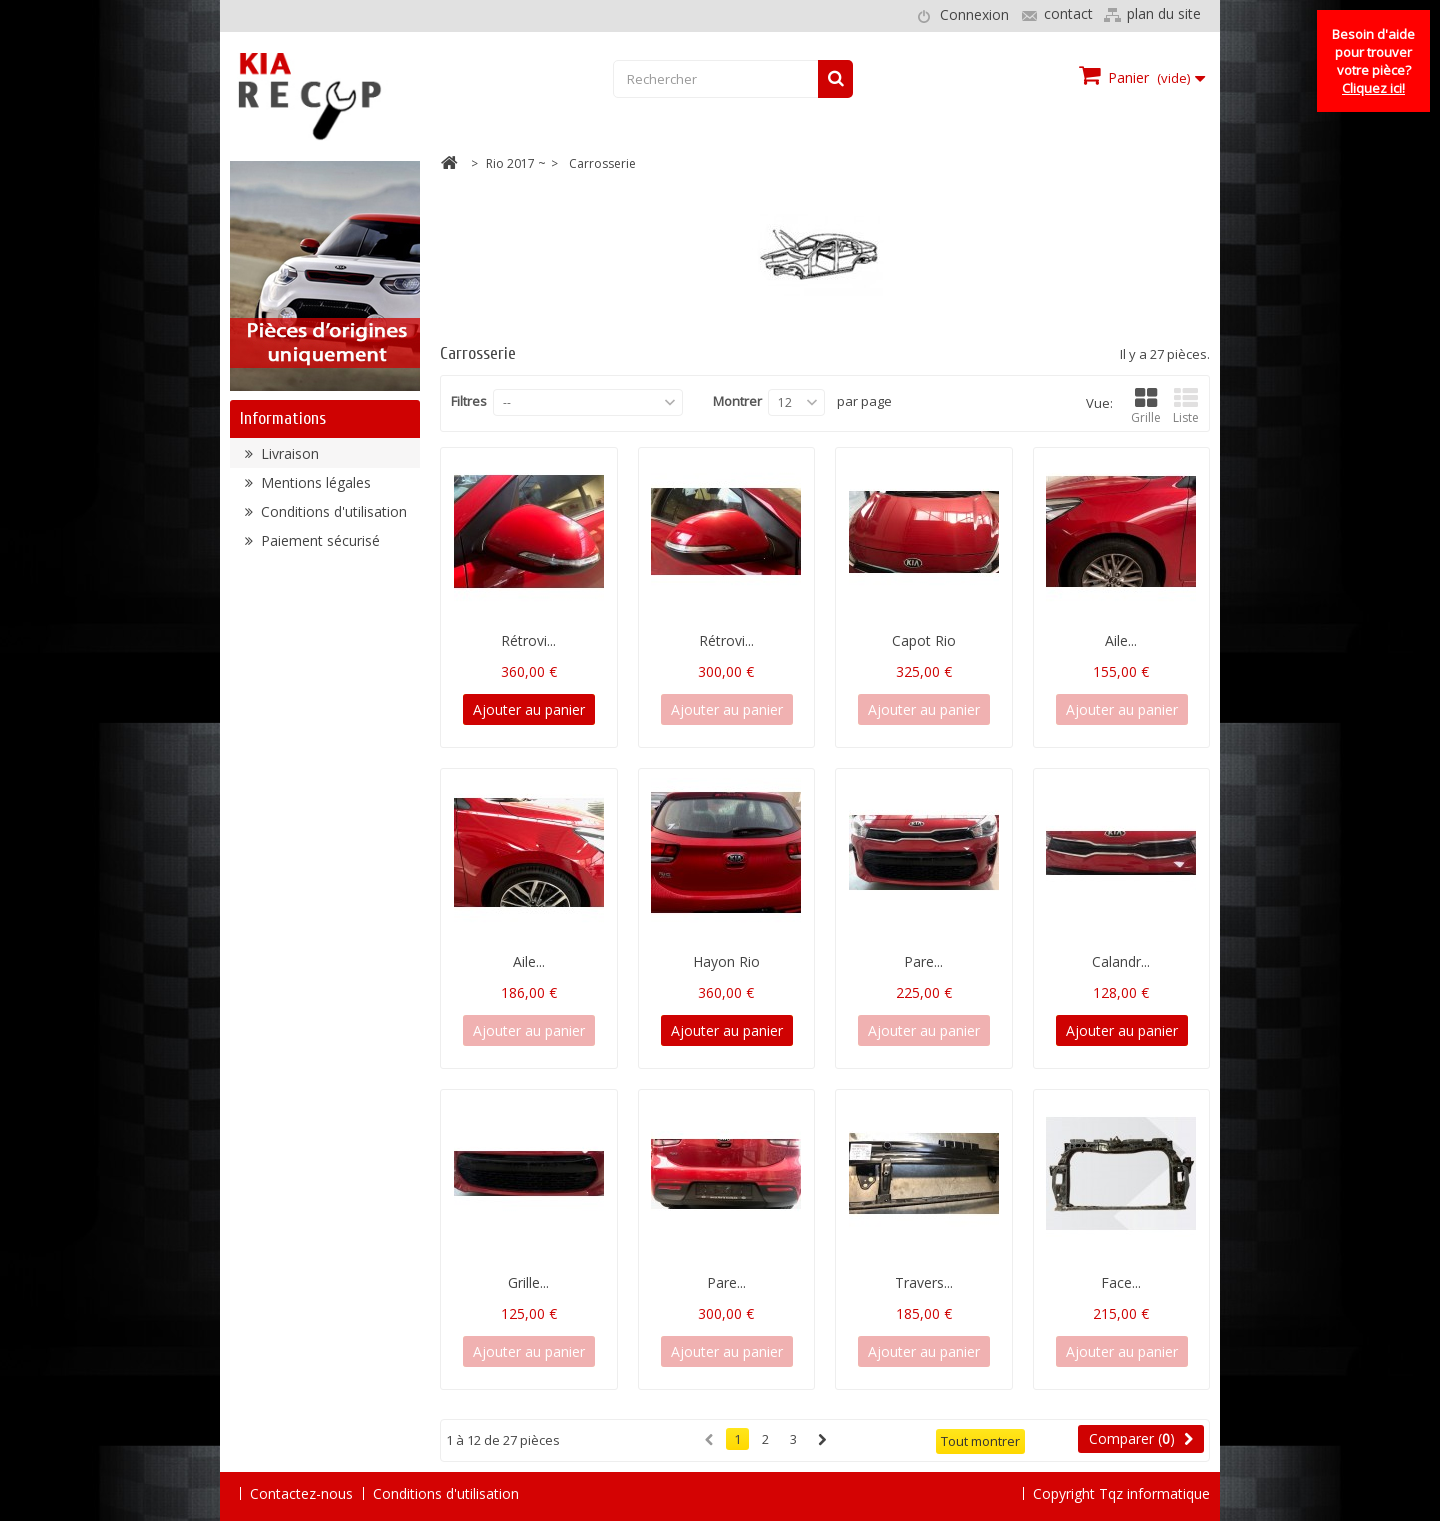 The height and width of the screenshot is (1521, 1440). I want to click on Travers..., so click(924, 1282).